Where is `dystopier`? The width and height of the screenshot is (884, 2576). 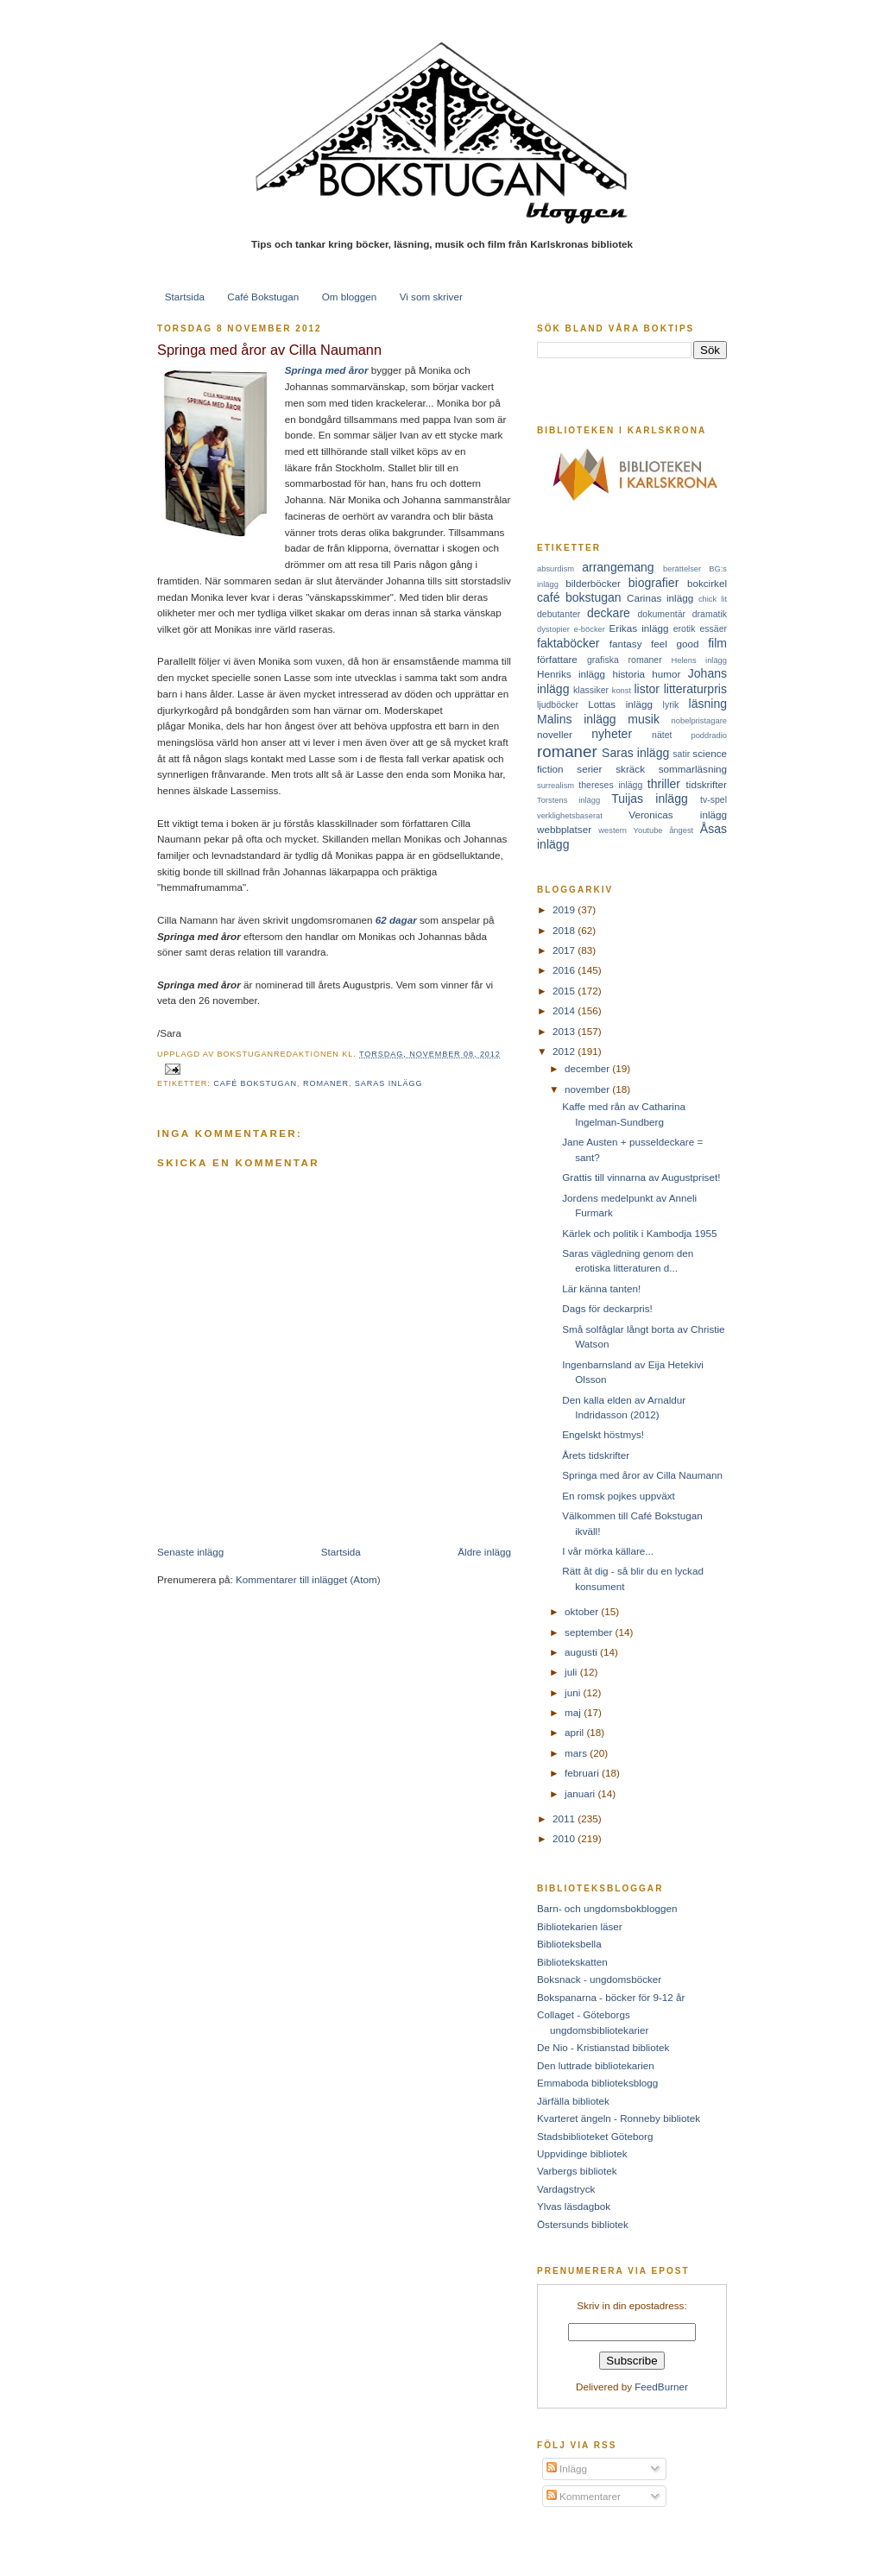
dystopier is located at coordinates (553, 629).